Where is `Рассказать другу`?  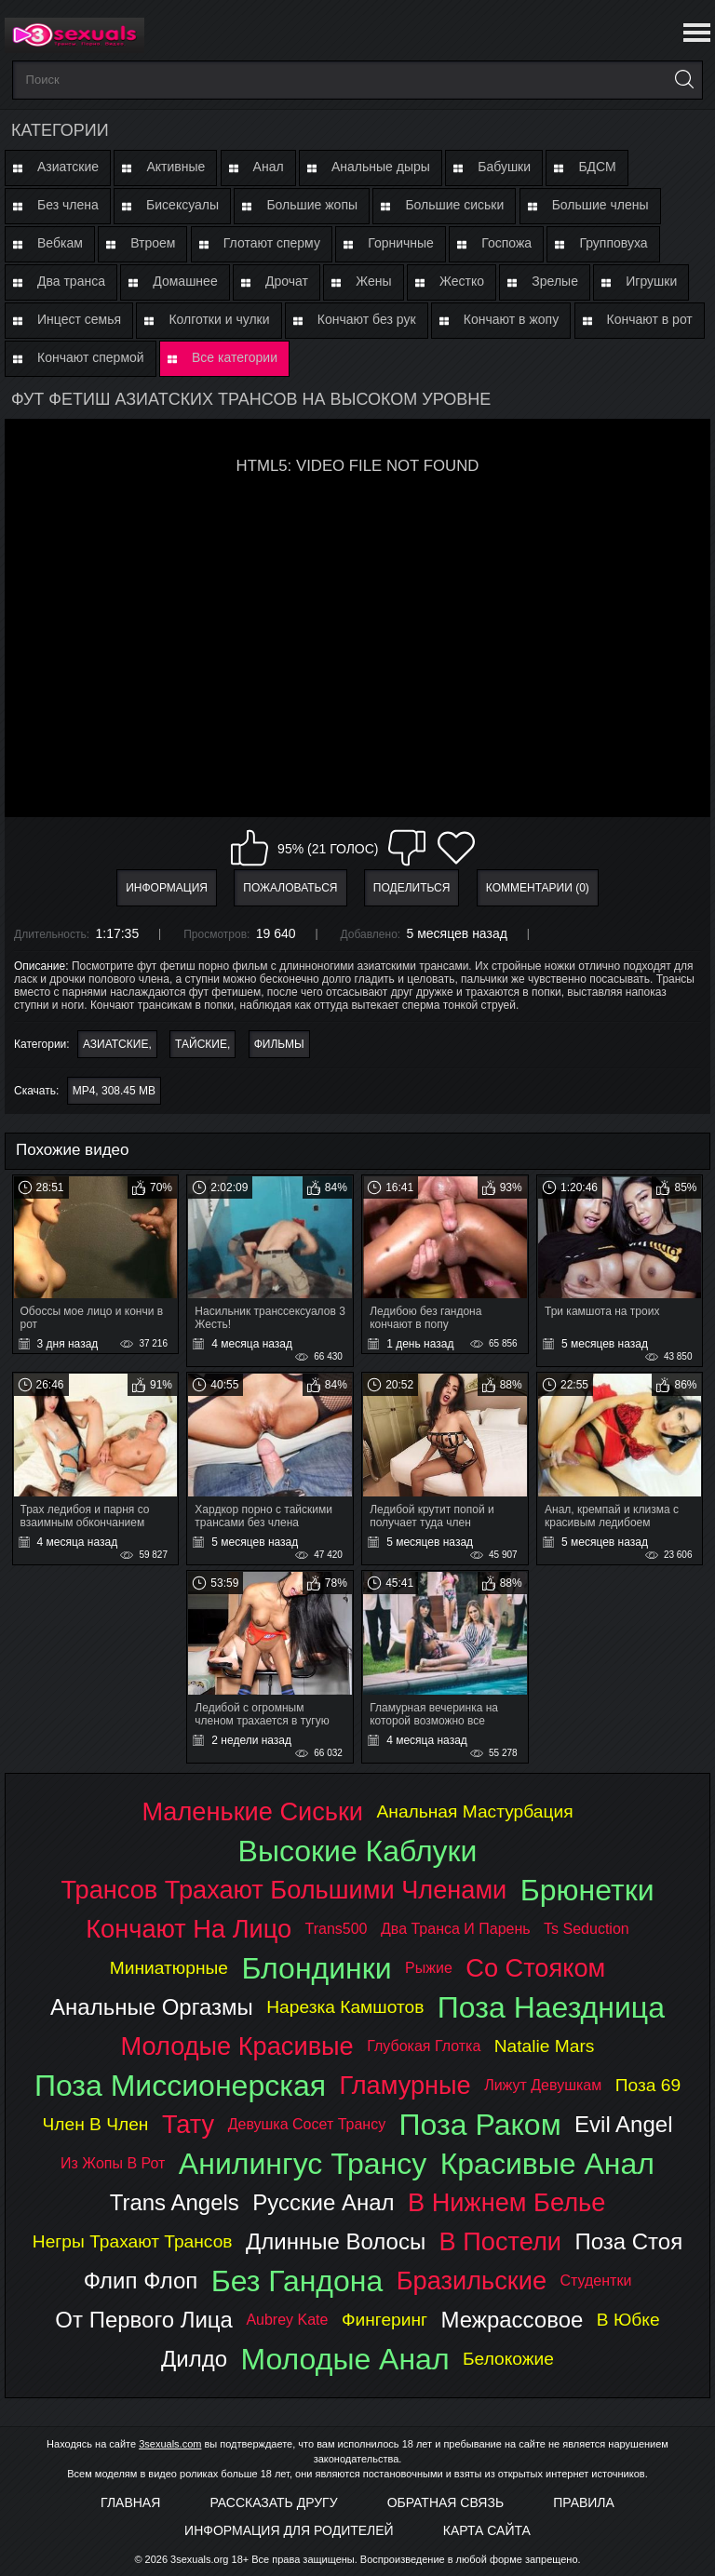
Рассказать другу is located at coordinates (273, 2502).